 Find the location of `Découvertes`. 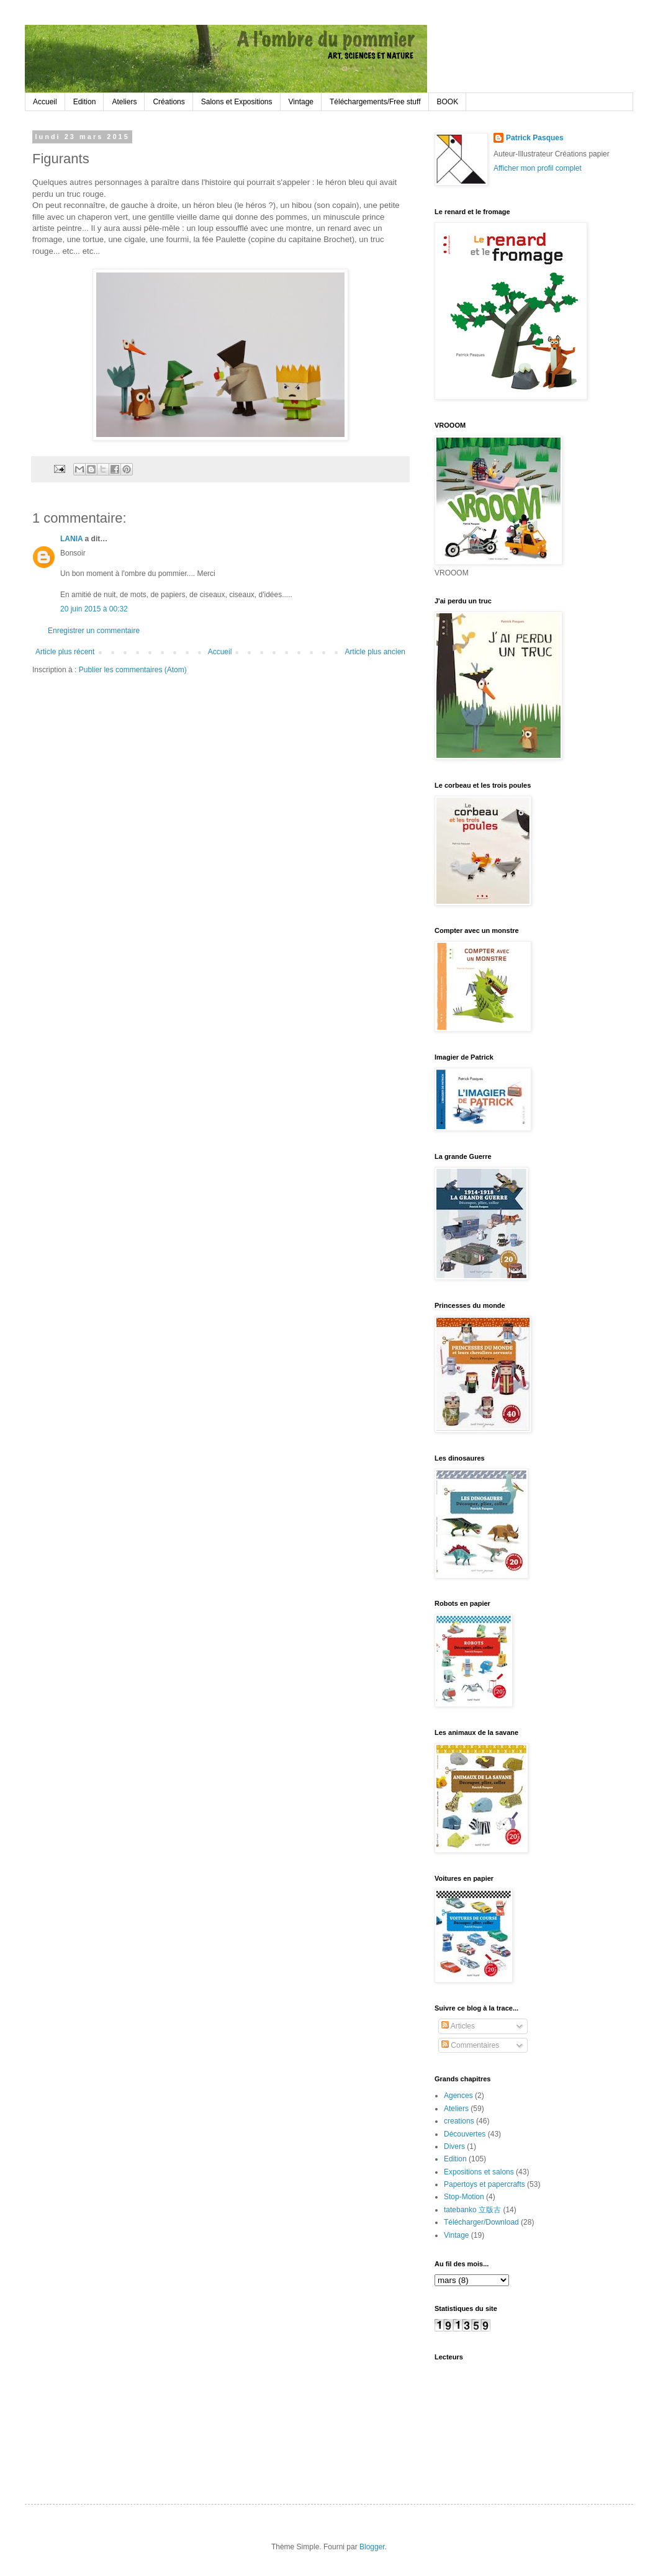

Découvertes is located at coordinates (464, 2134).